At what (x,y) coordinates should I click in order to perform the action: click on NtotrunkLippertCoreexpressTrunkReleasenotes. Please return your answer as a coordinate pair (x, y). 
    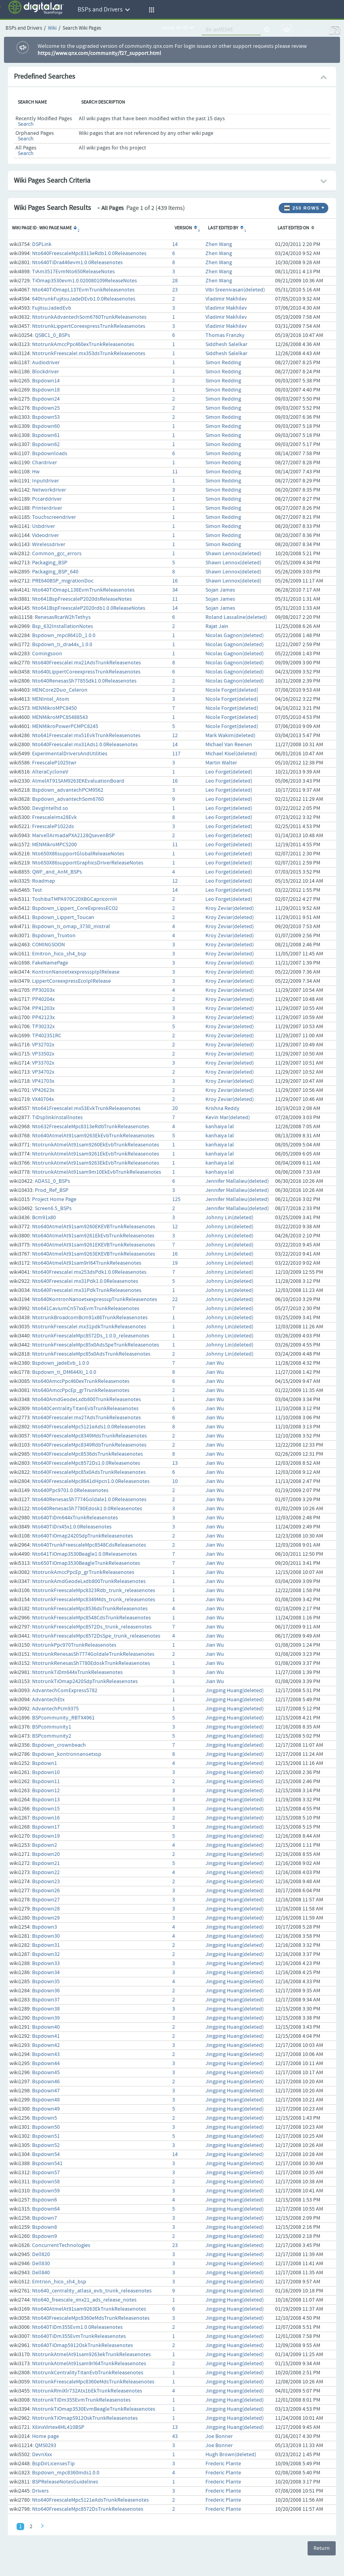
    Looking at the image, I should click on (88, 326).